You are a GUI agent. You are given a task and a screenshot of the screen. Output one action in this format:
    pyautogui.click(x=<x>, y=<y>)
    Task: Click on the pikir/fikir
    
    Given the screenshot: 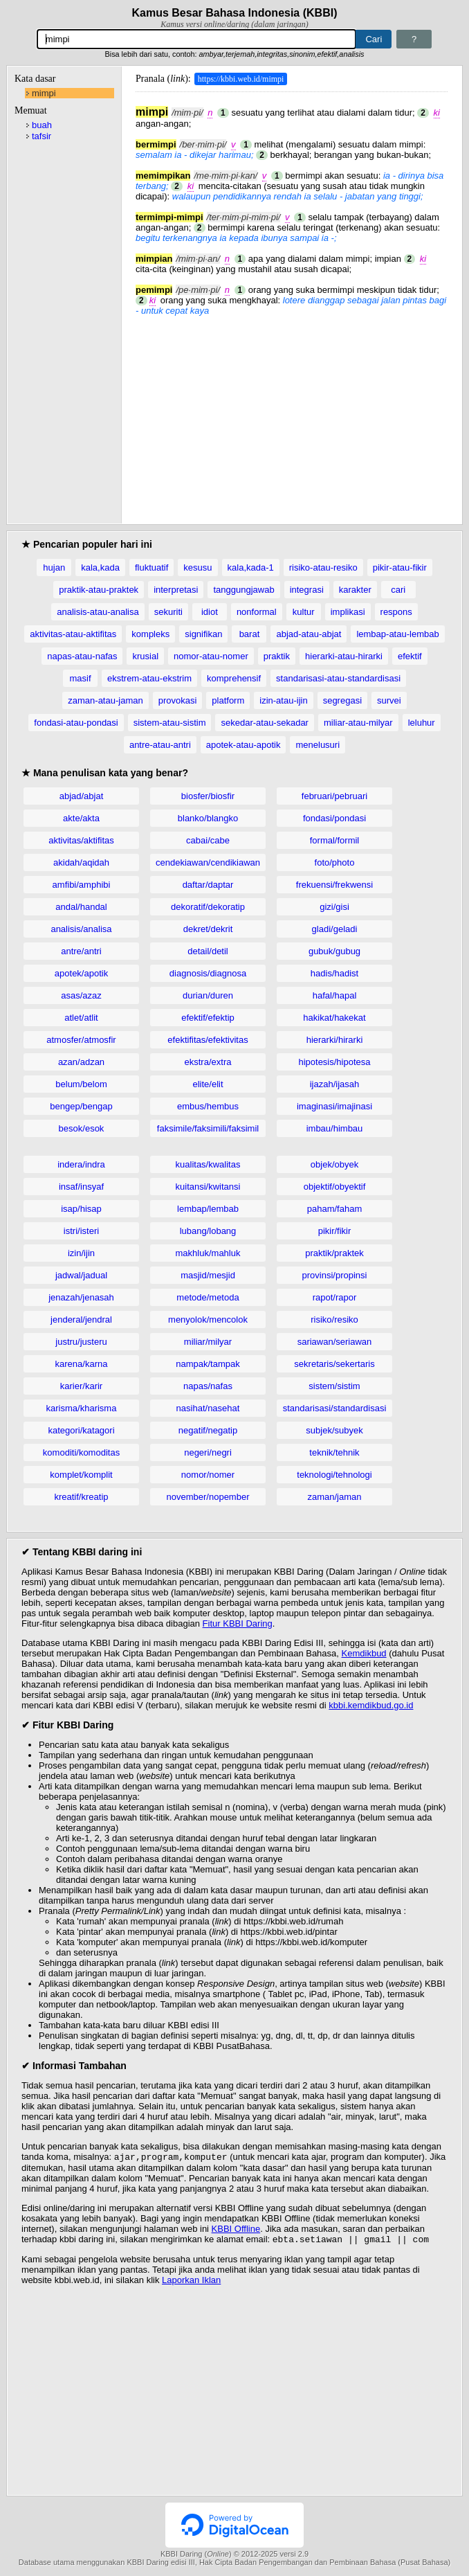 What is the action you would take?
    pyautogui.click(x=334, y=1231)
    